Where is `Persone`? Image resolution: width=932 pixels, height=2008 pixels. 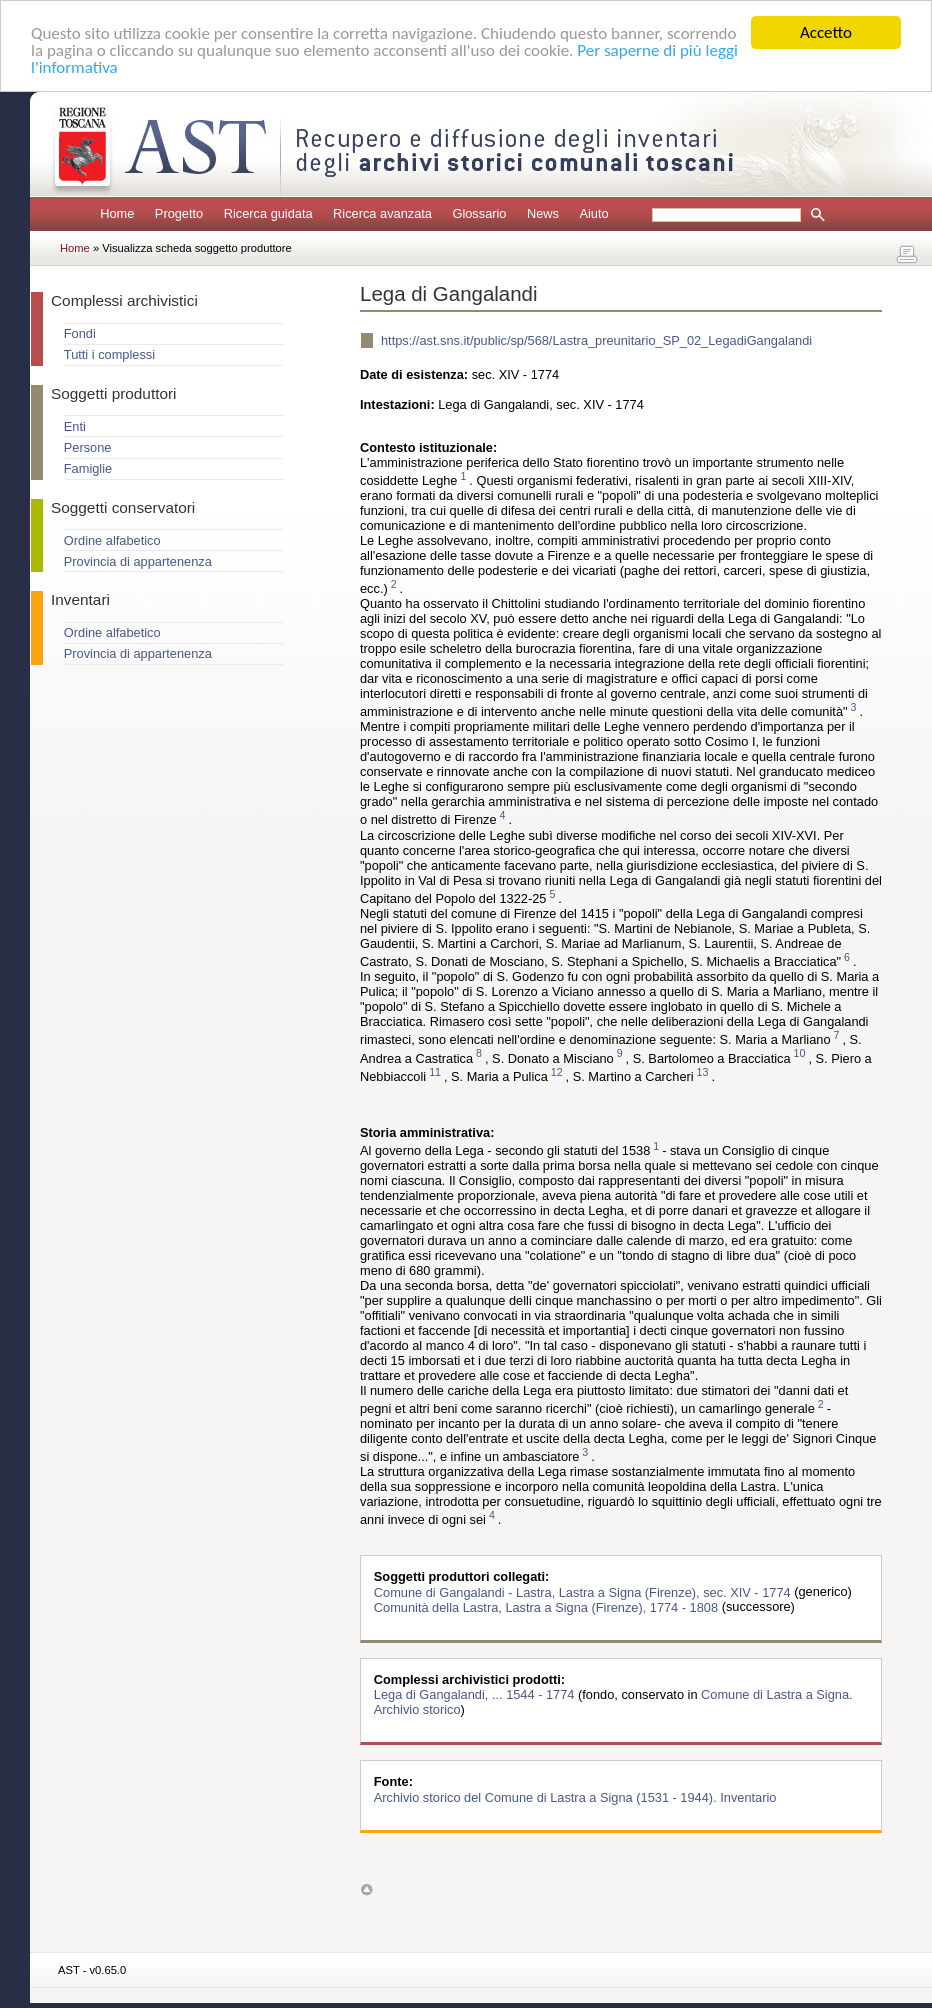 Persone is located at coordinates (88, 447).